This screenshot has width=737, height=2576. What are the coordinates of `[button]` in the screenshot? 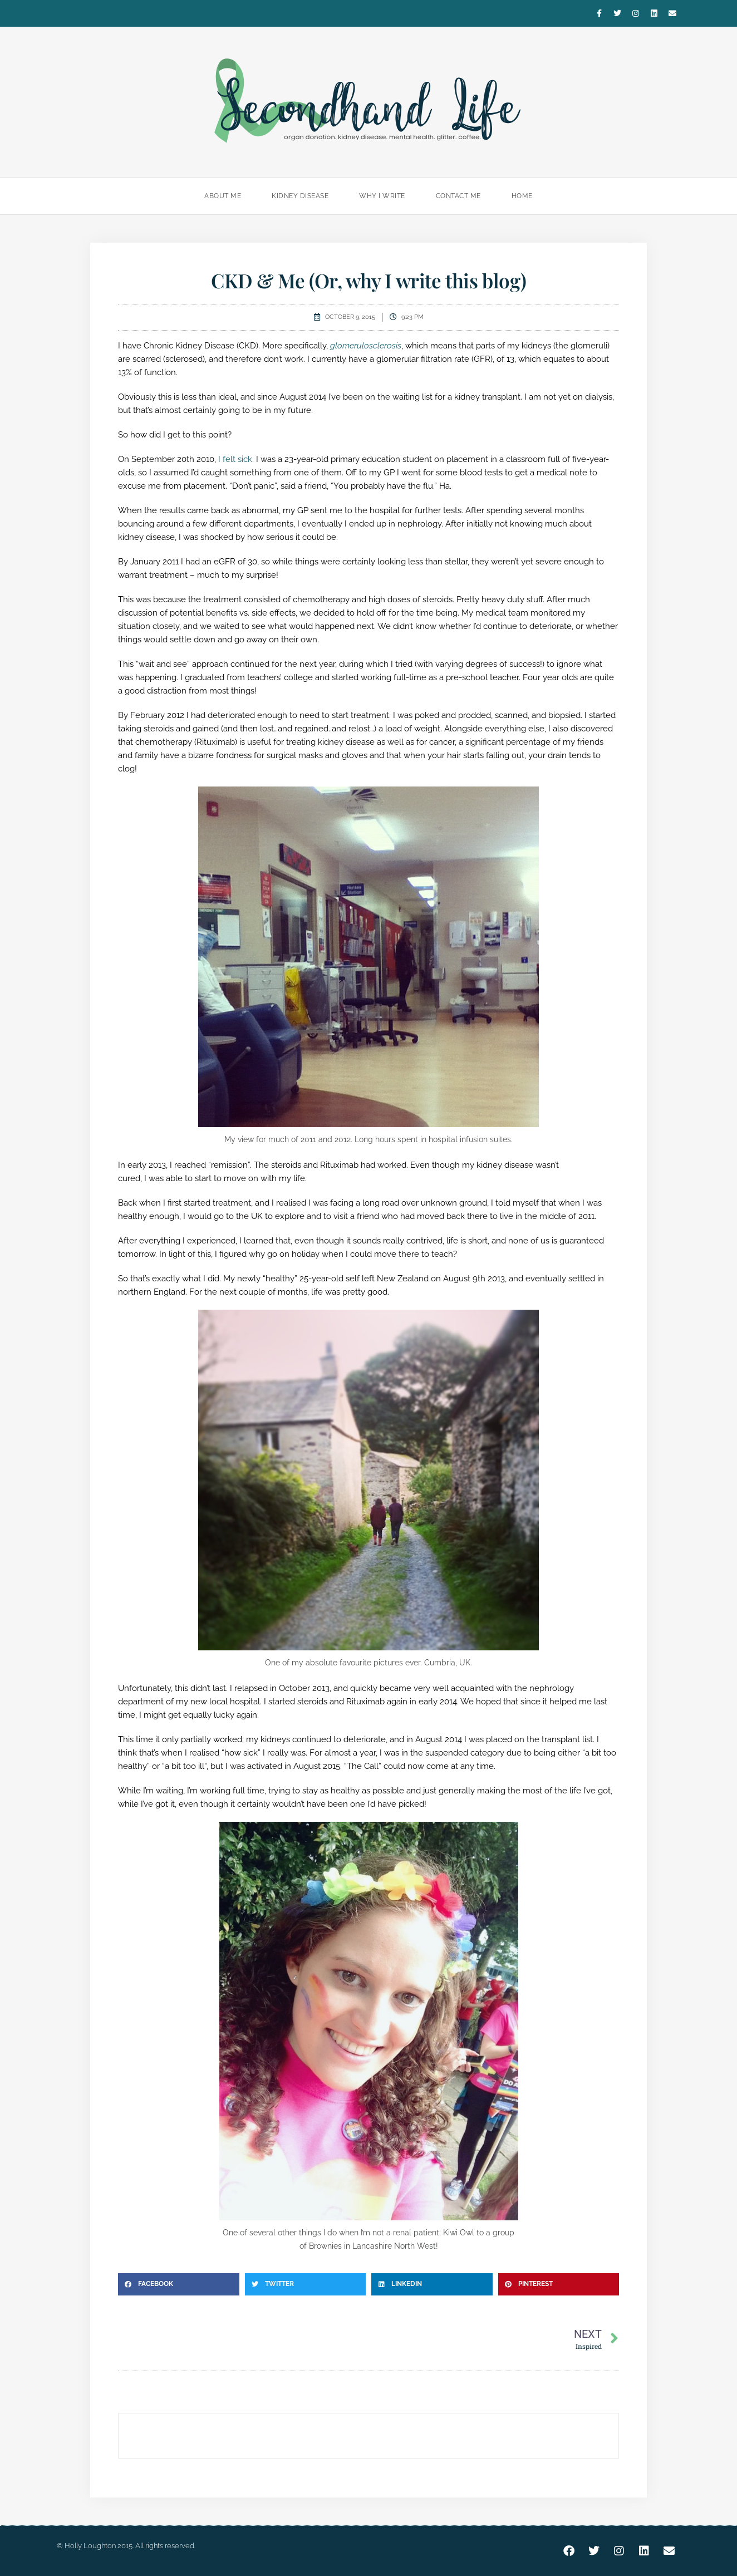 It's located at (178, 2284).